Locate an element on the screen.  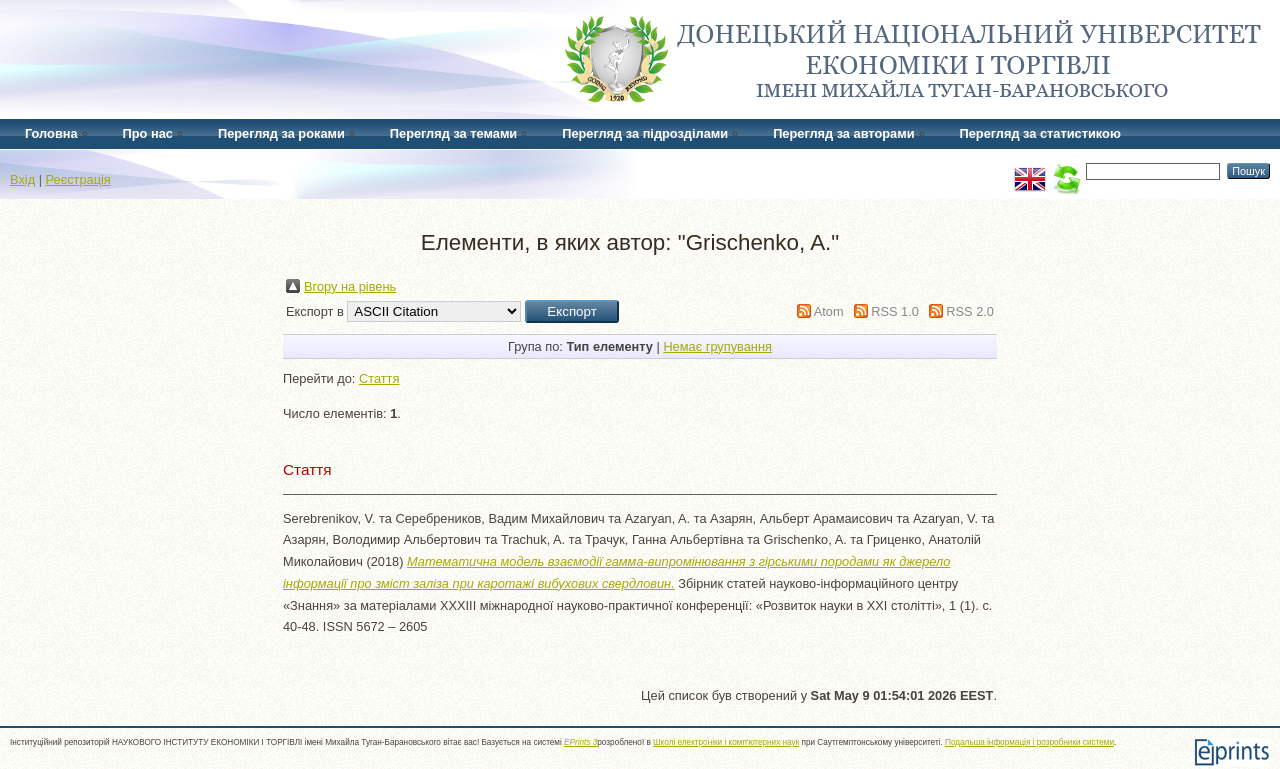
Стаття is located at coordinates (379, 378).